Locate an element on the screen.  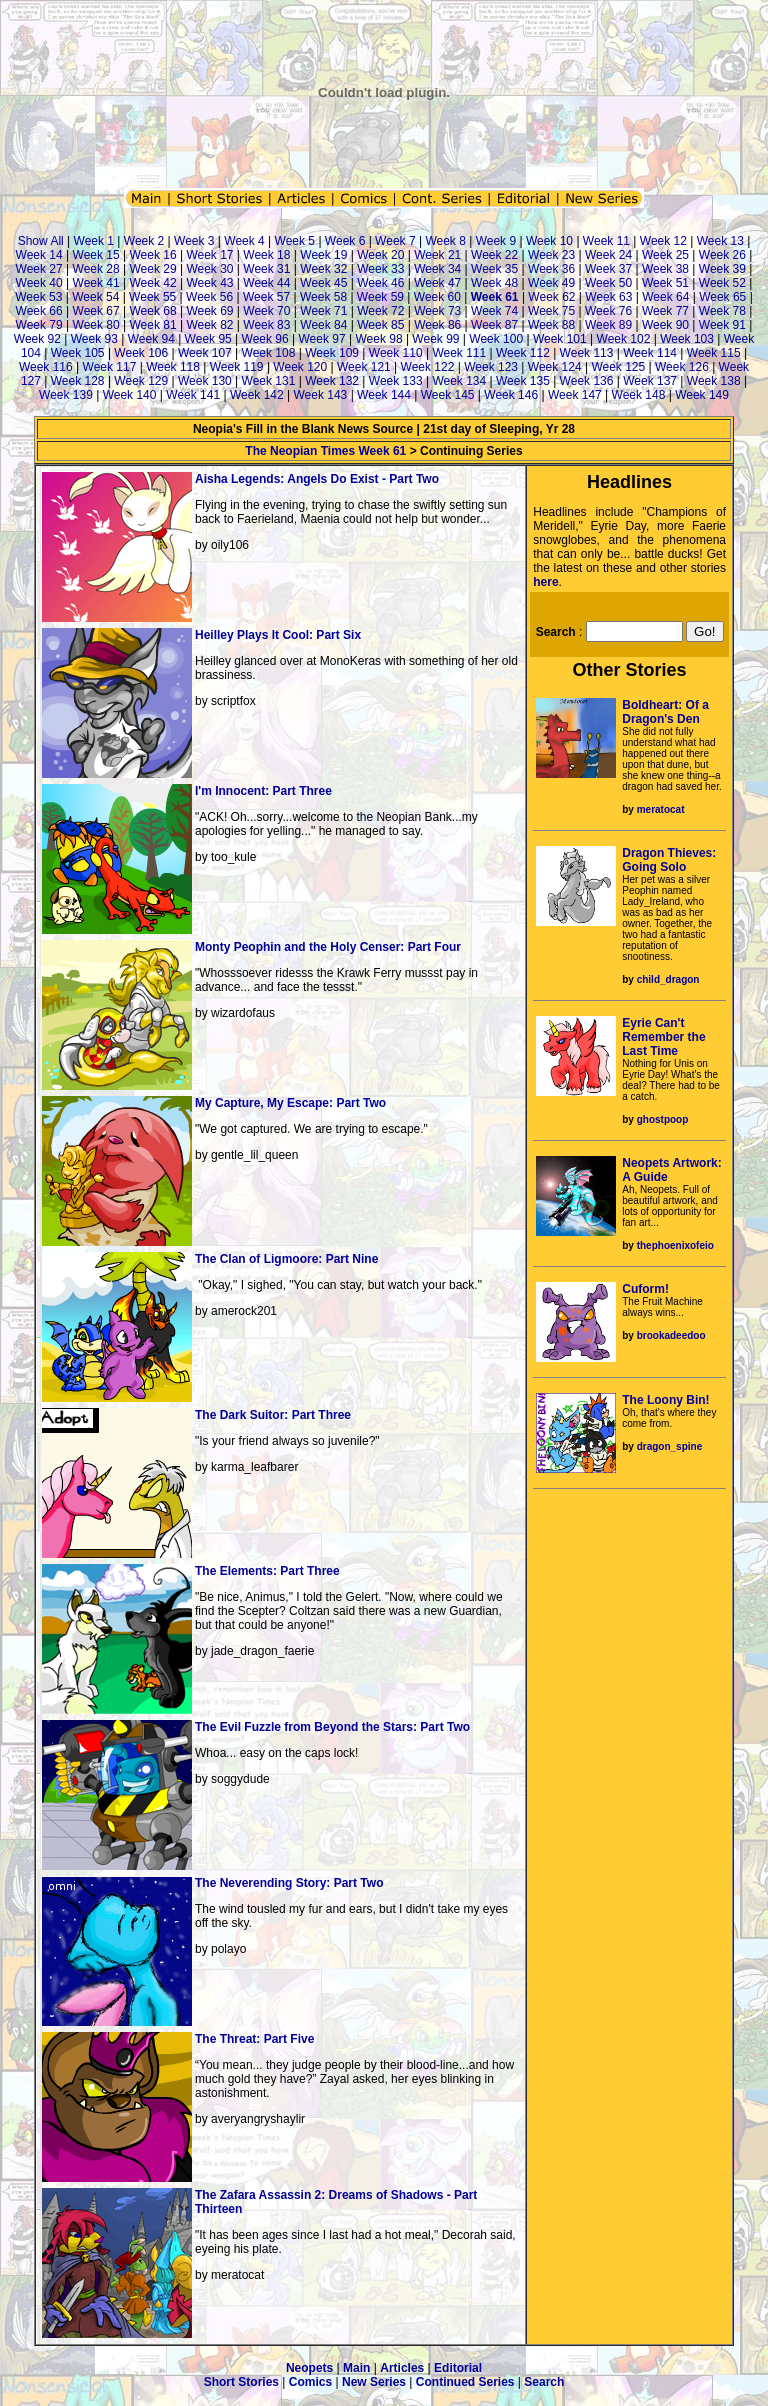
Week 53 is located at coordinates (38, 297).